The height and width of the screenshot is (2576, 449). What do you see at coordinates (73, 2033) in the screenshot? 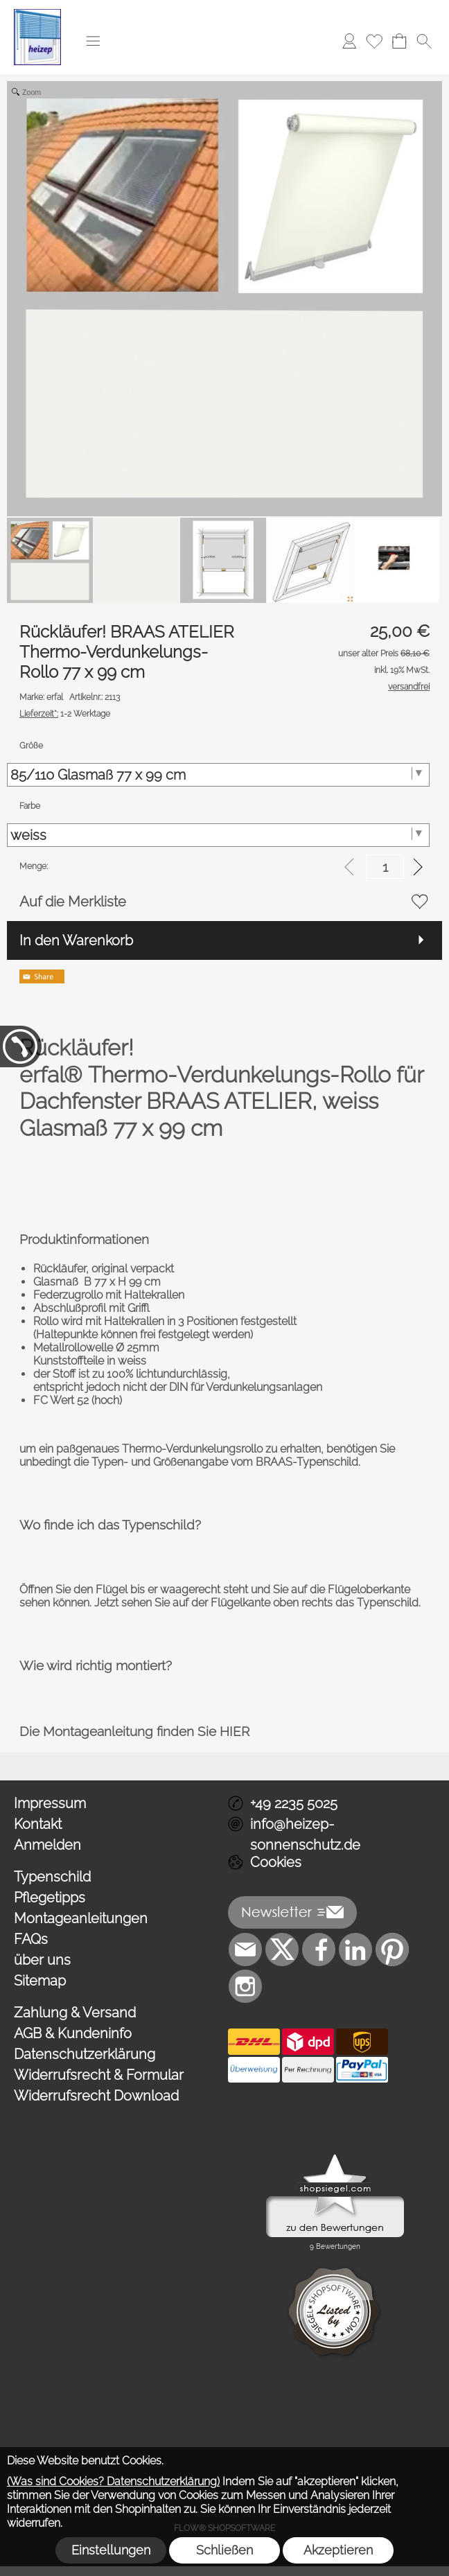
I see `AGB & Kundeninfo` at bounding box center [73, 2033].